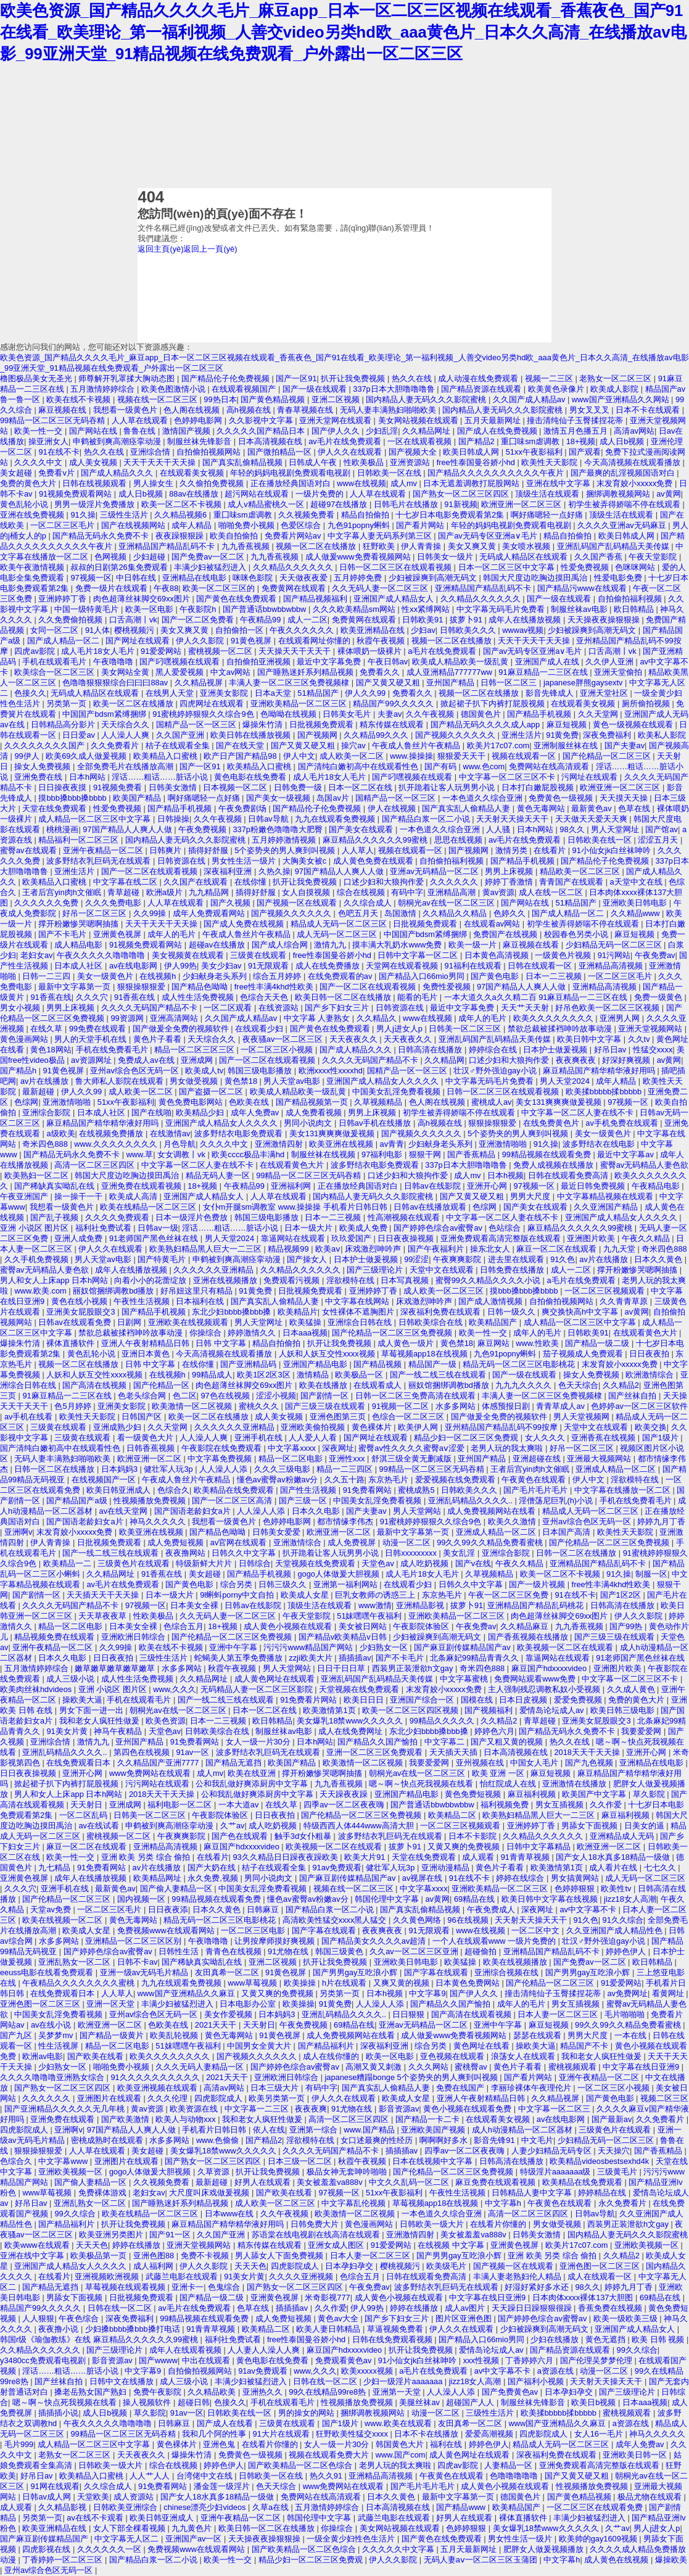 Image resolution: width=689 pixels, height=2576 pixels. Describe the element at coordinates (653, 1049) in the screenshot. I see `性猛交xxxx` at that location.